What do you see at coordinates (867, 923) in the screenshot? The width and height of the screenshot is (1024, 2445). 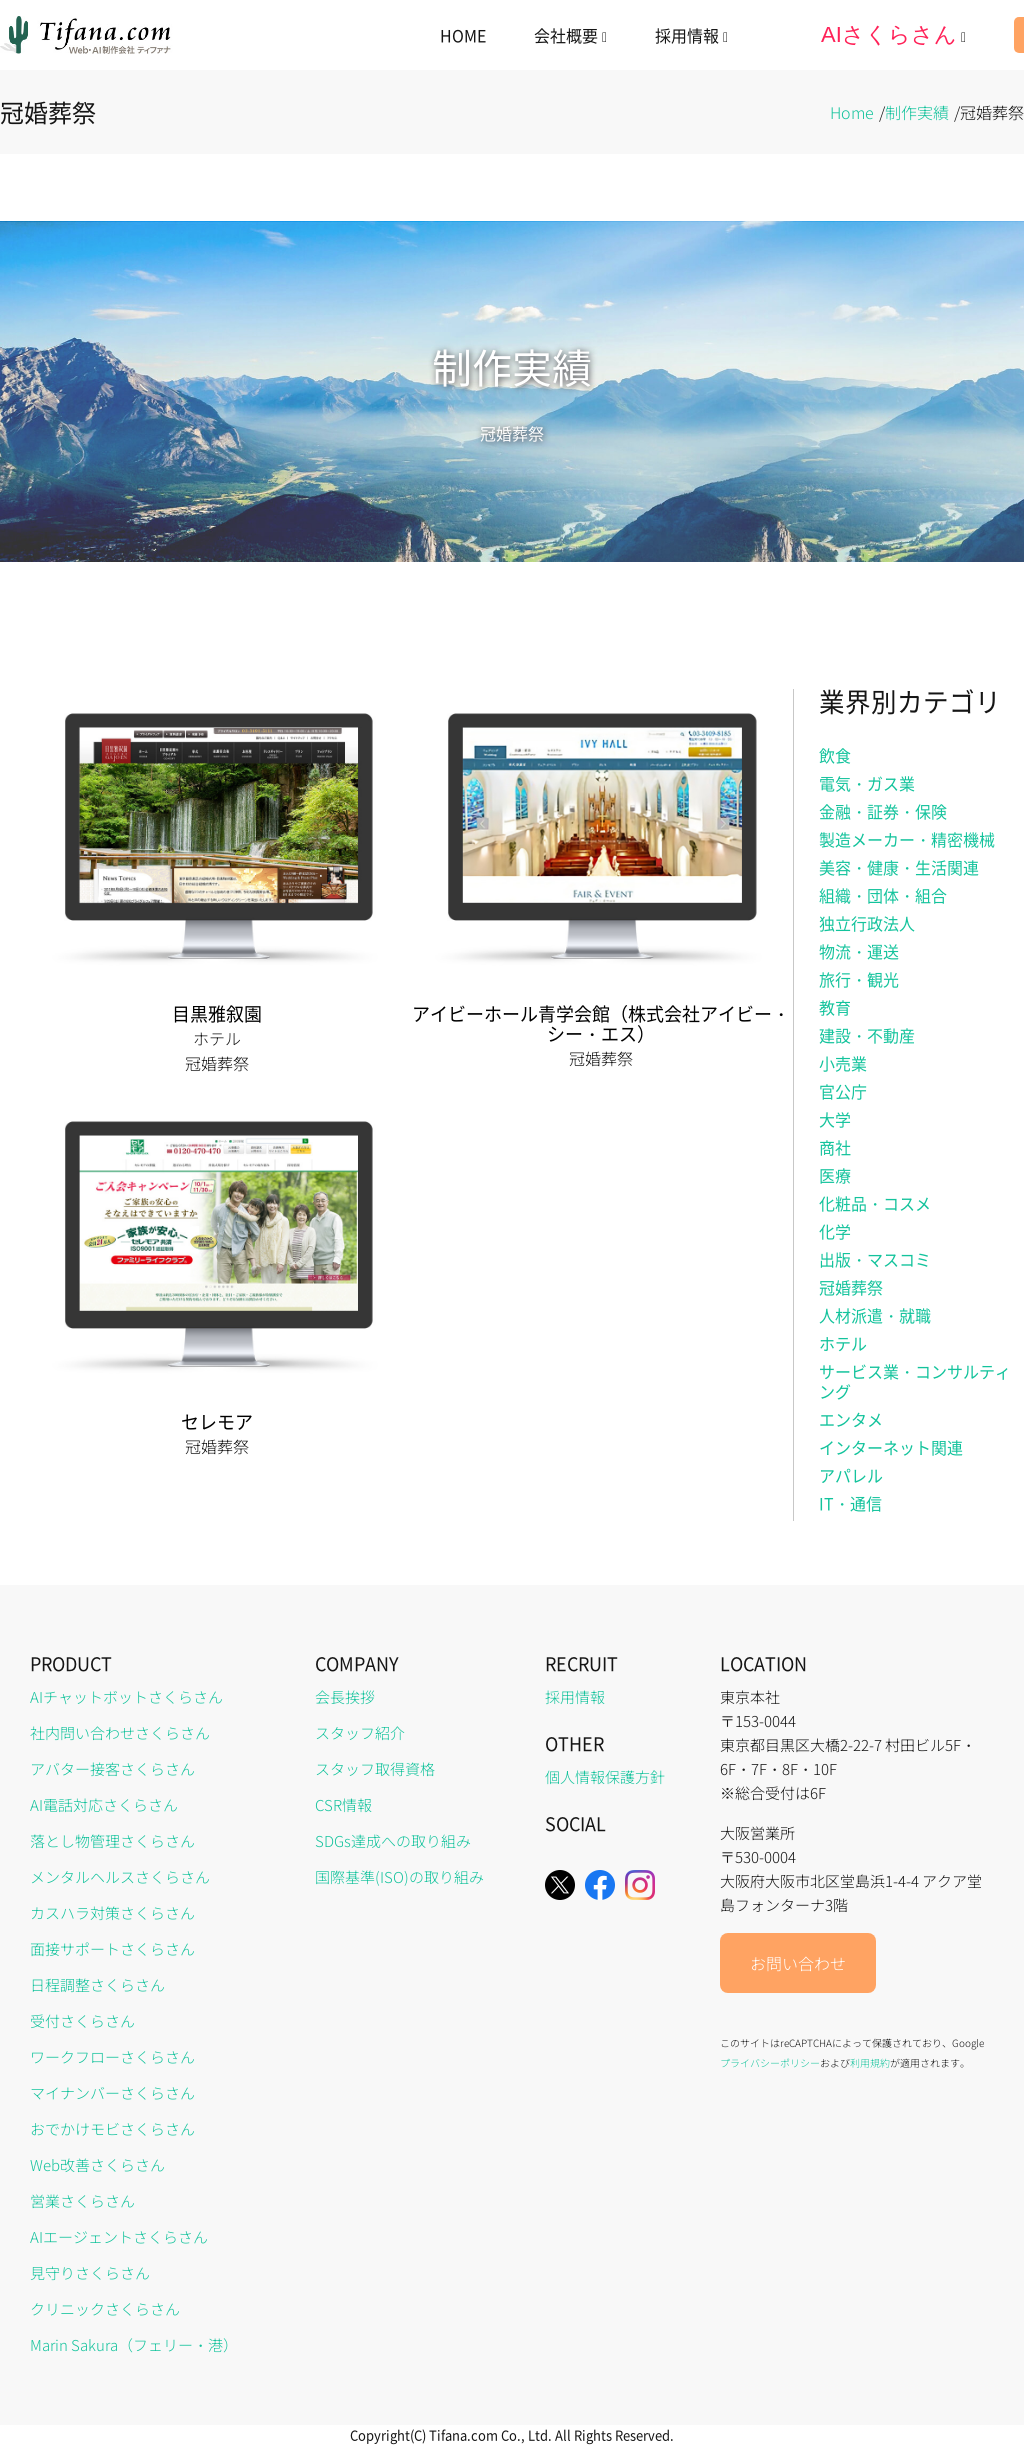 I see `独立行政法人` at bounding box center [867, 923].